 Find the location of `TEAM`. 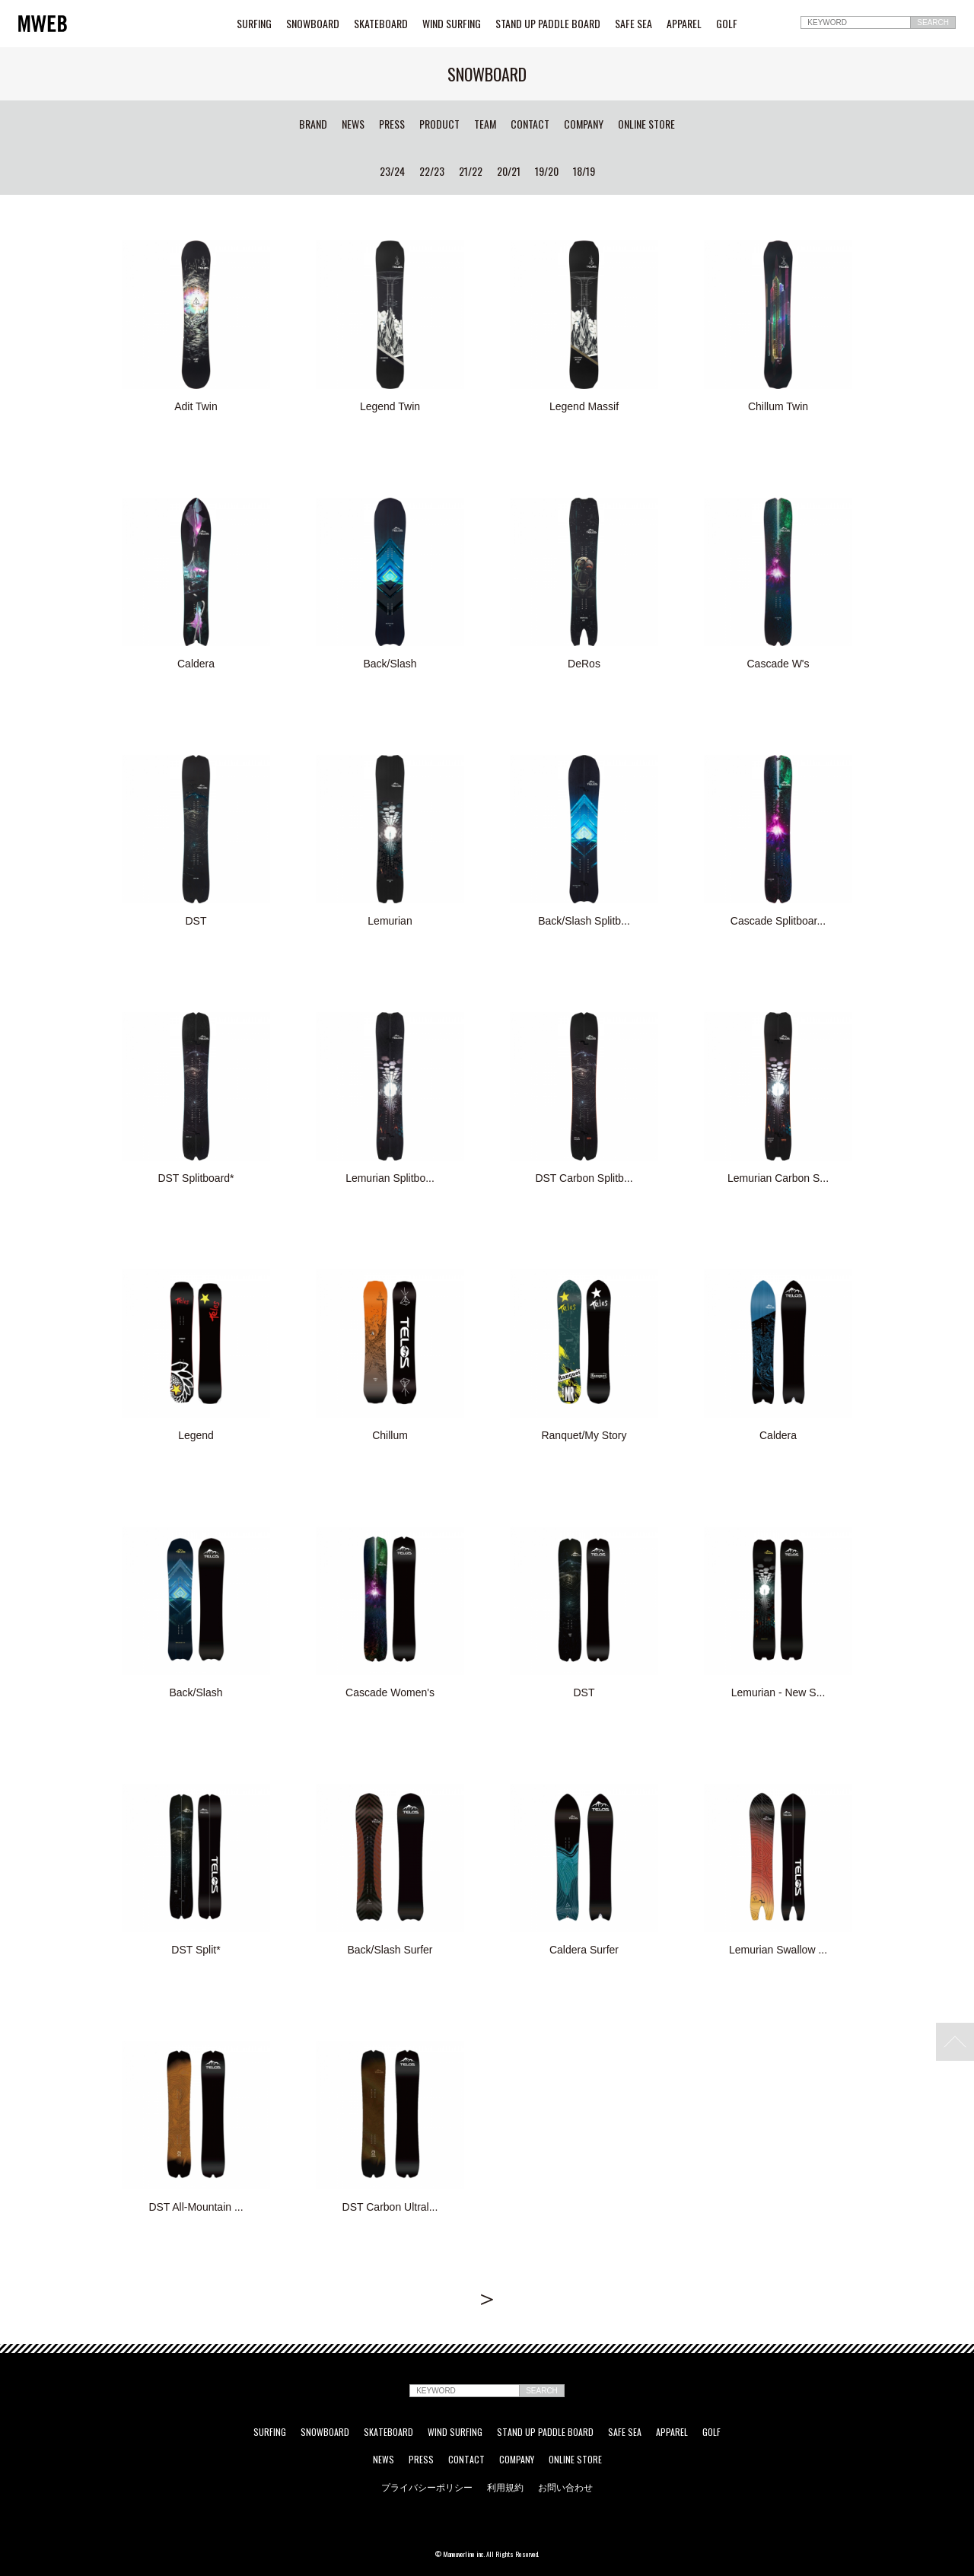

TEAM is located at coordinates (485, 124).